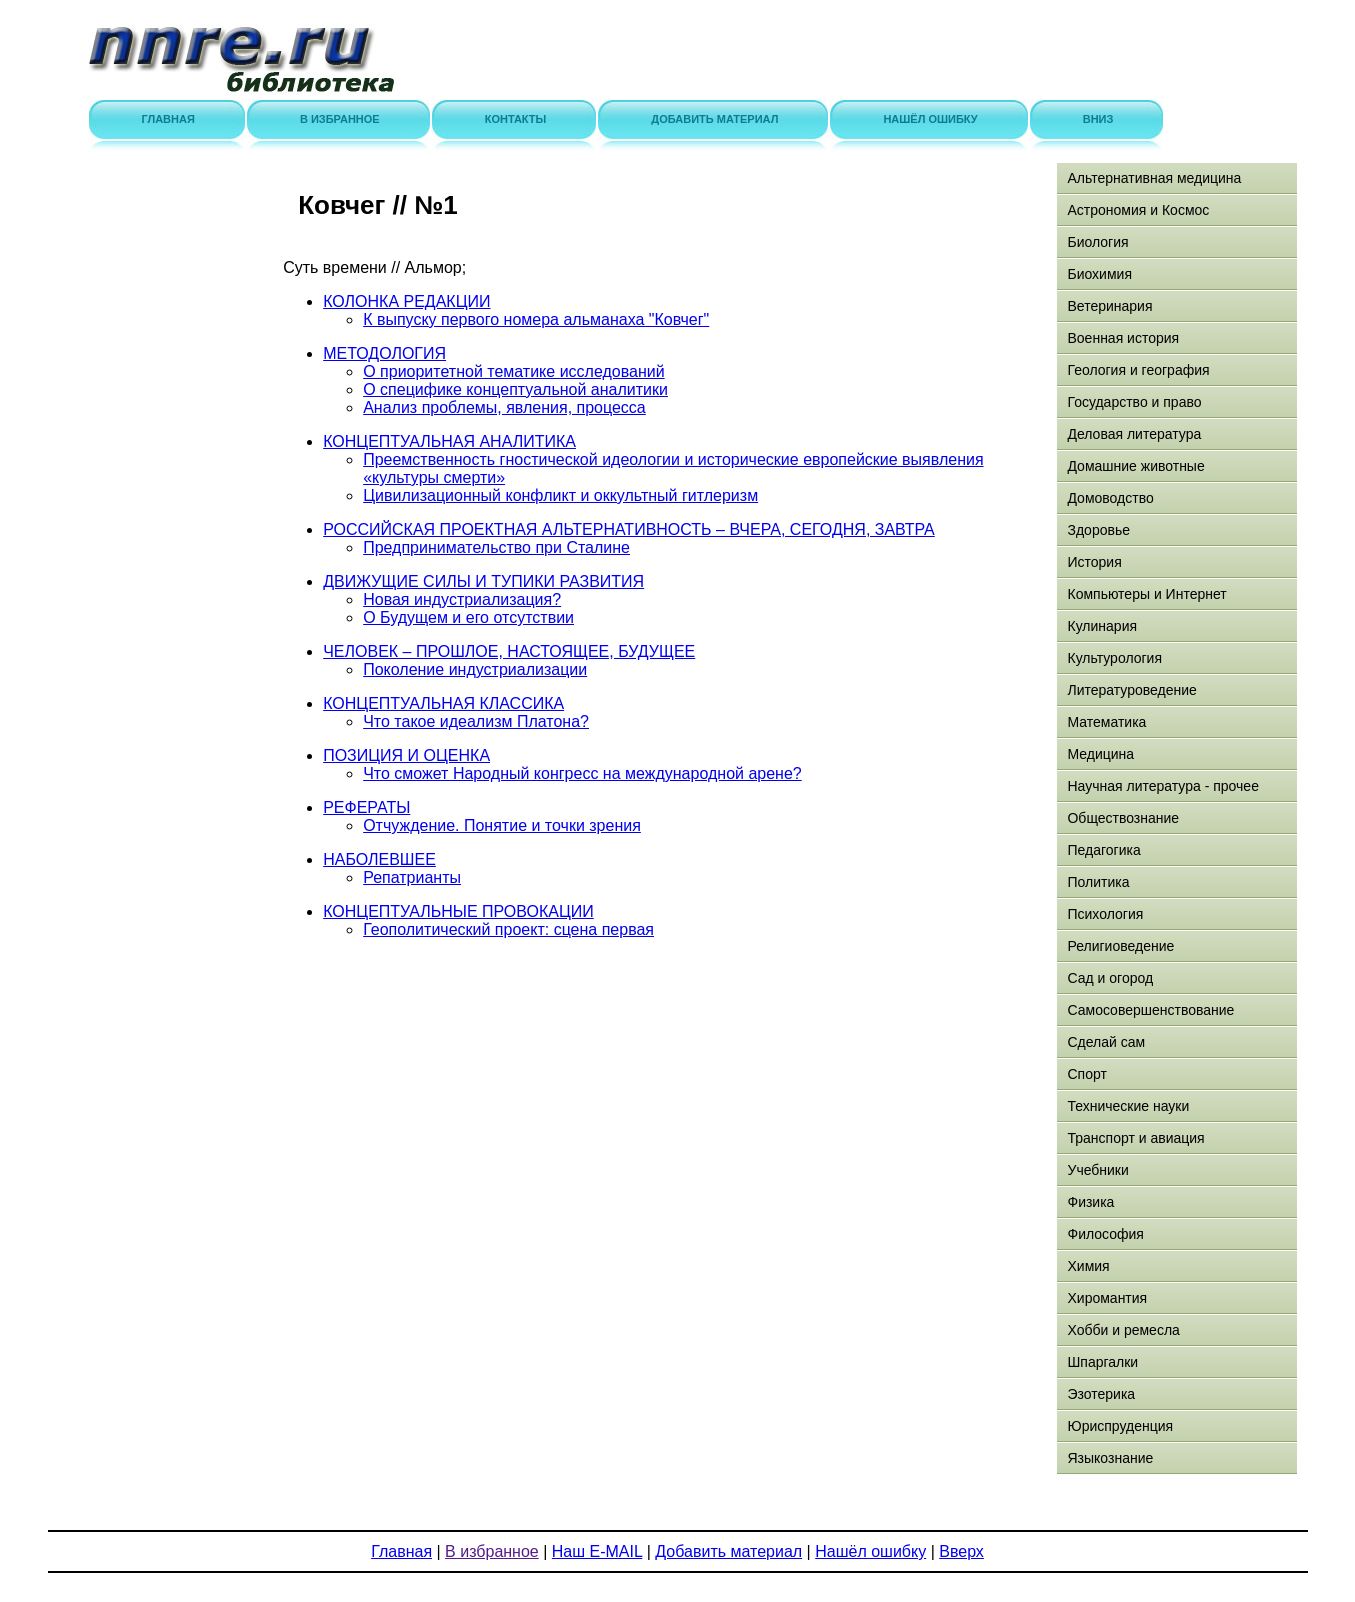 The height and width of the screenshot is (1602, 1355). Describe the element at coordinates (468, 617) in the screenshot. I see `О Будущем и его отсутствии` at that location.